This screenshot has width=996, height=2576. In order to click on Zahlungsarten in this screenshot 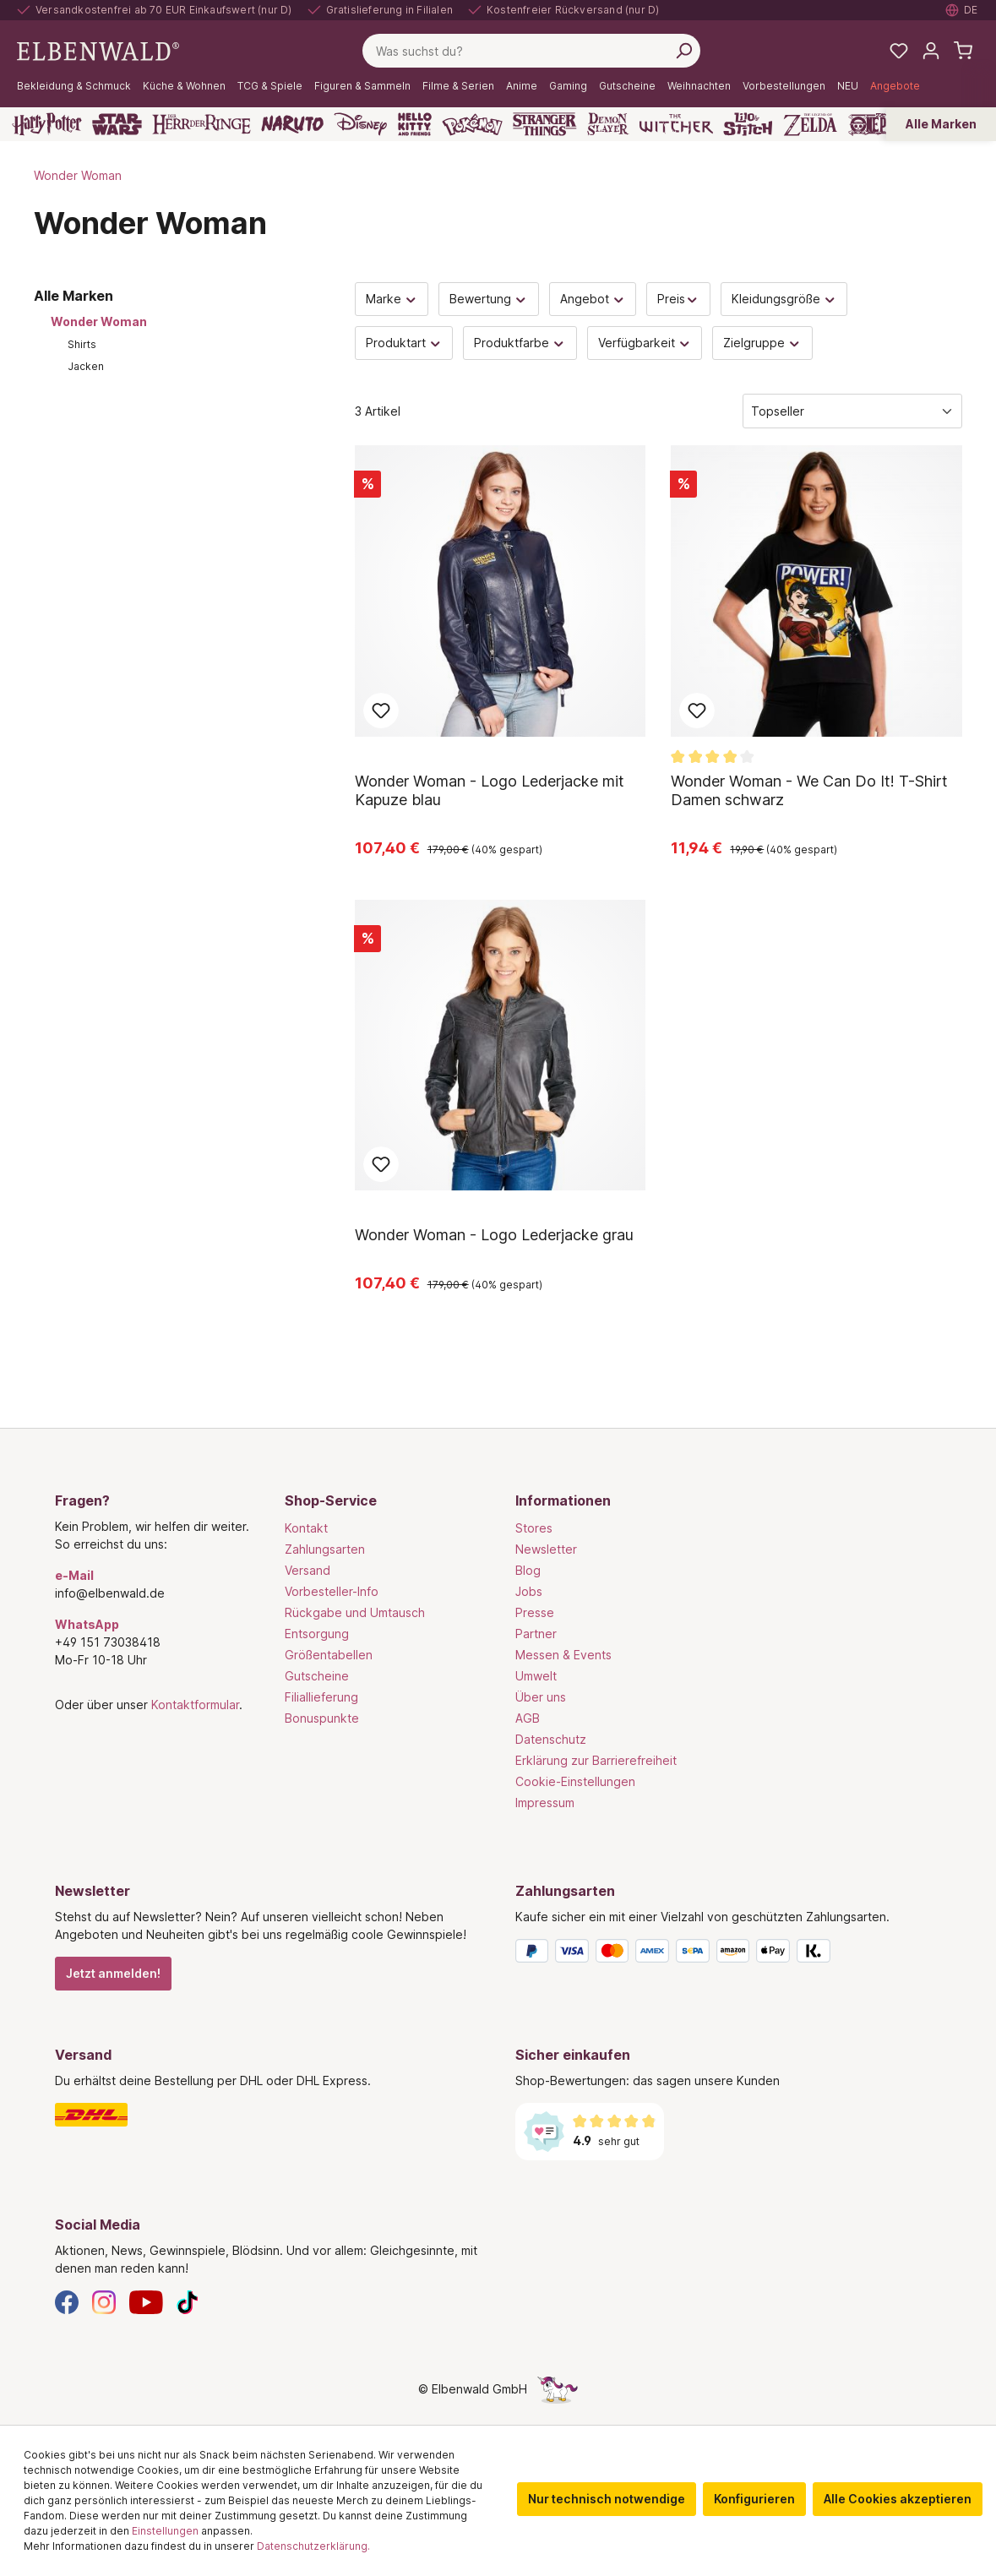, I will do `click(325, 1549)`.